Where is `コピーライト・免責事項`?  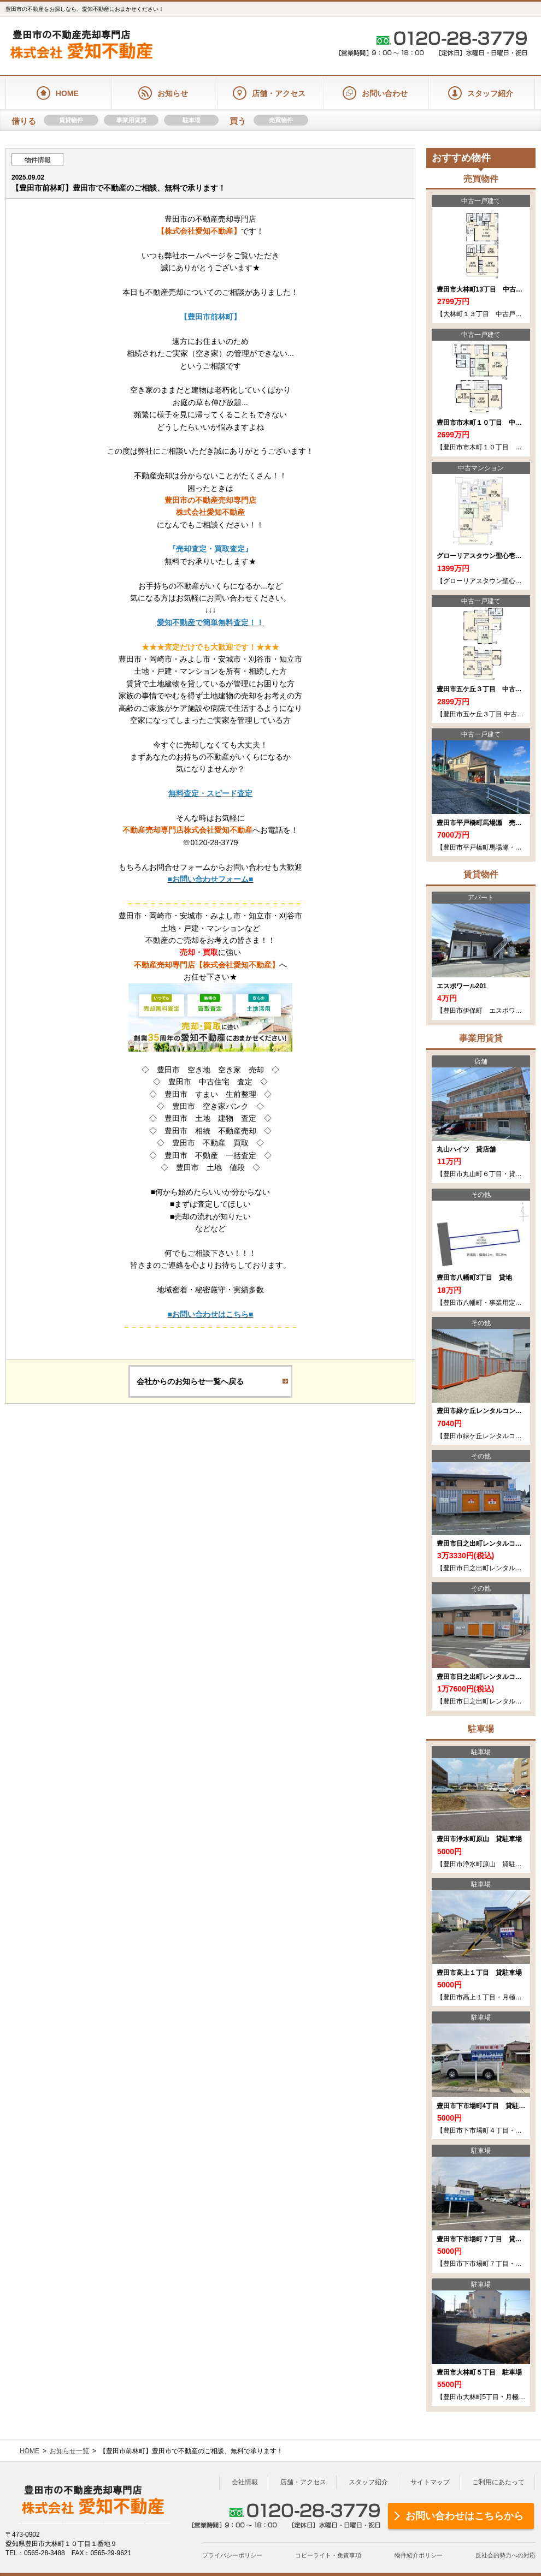 コピーライト・免責事項 is located at coordinates (328, 2555).